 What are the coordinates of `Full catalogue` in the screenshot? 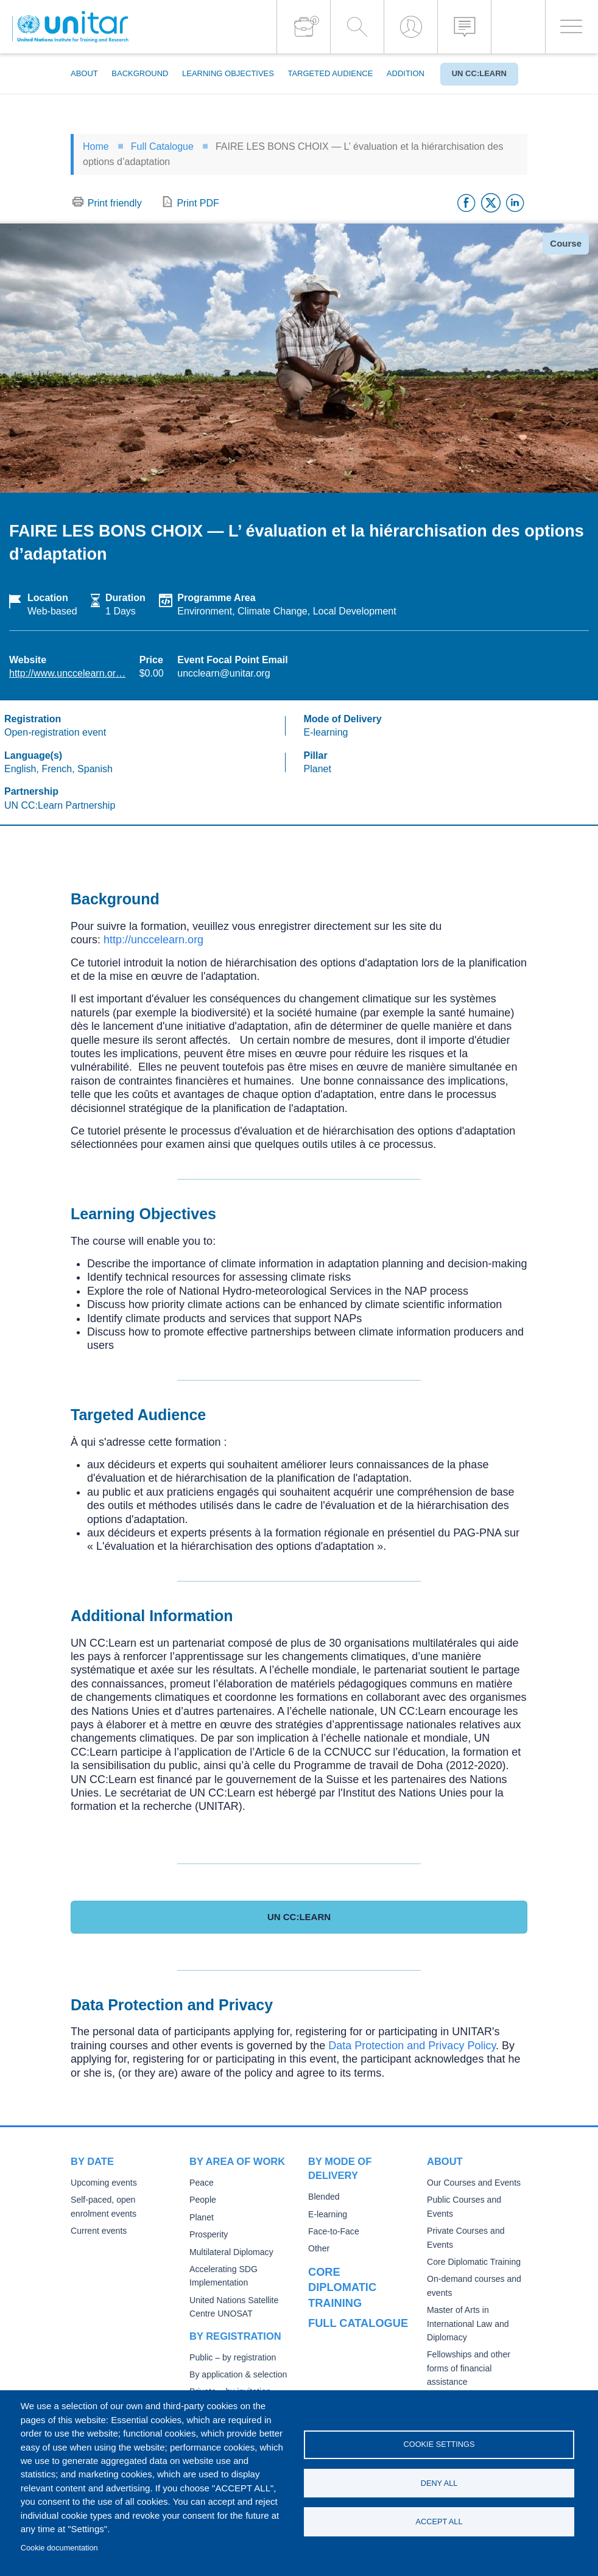 It's located at (353, 2303).